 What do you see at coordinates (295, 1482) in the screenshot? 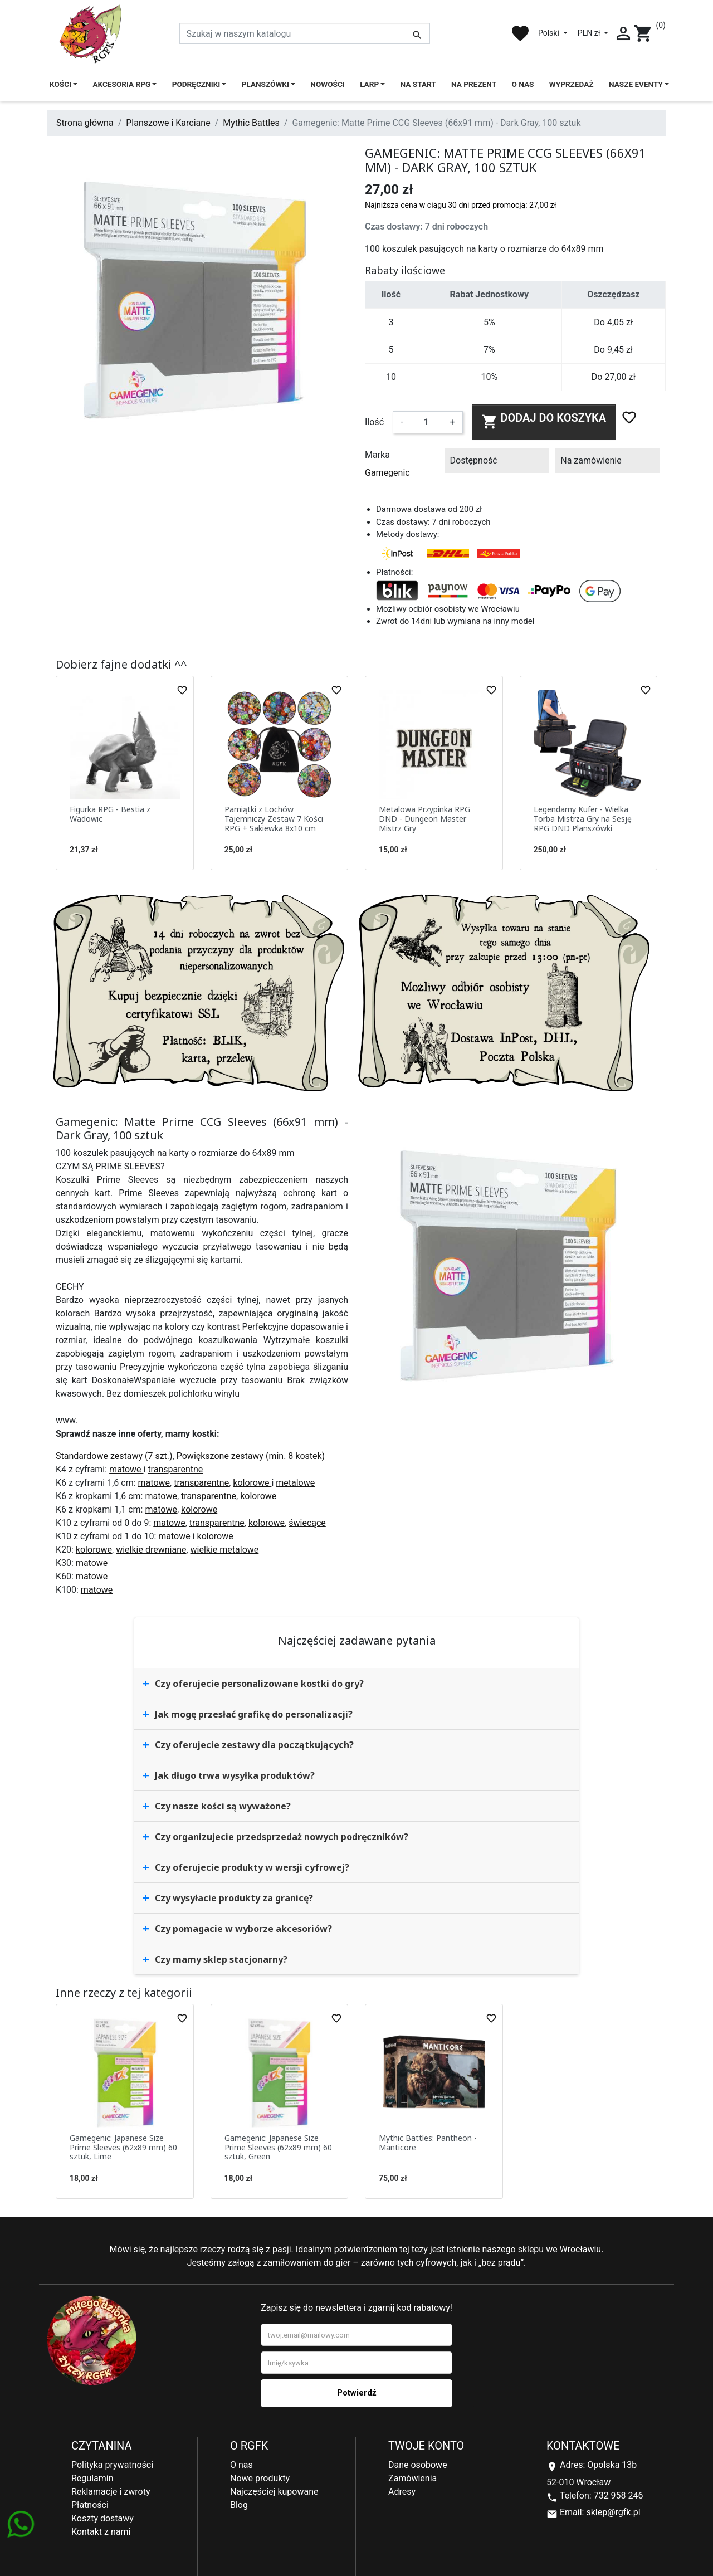
I see `metalowe` at bounding box center [295, 1482].